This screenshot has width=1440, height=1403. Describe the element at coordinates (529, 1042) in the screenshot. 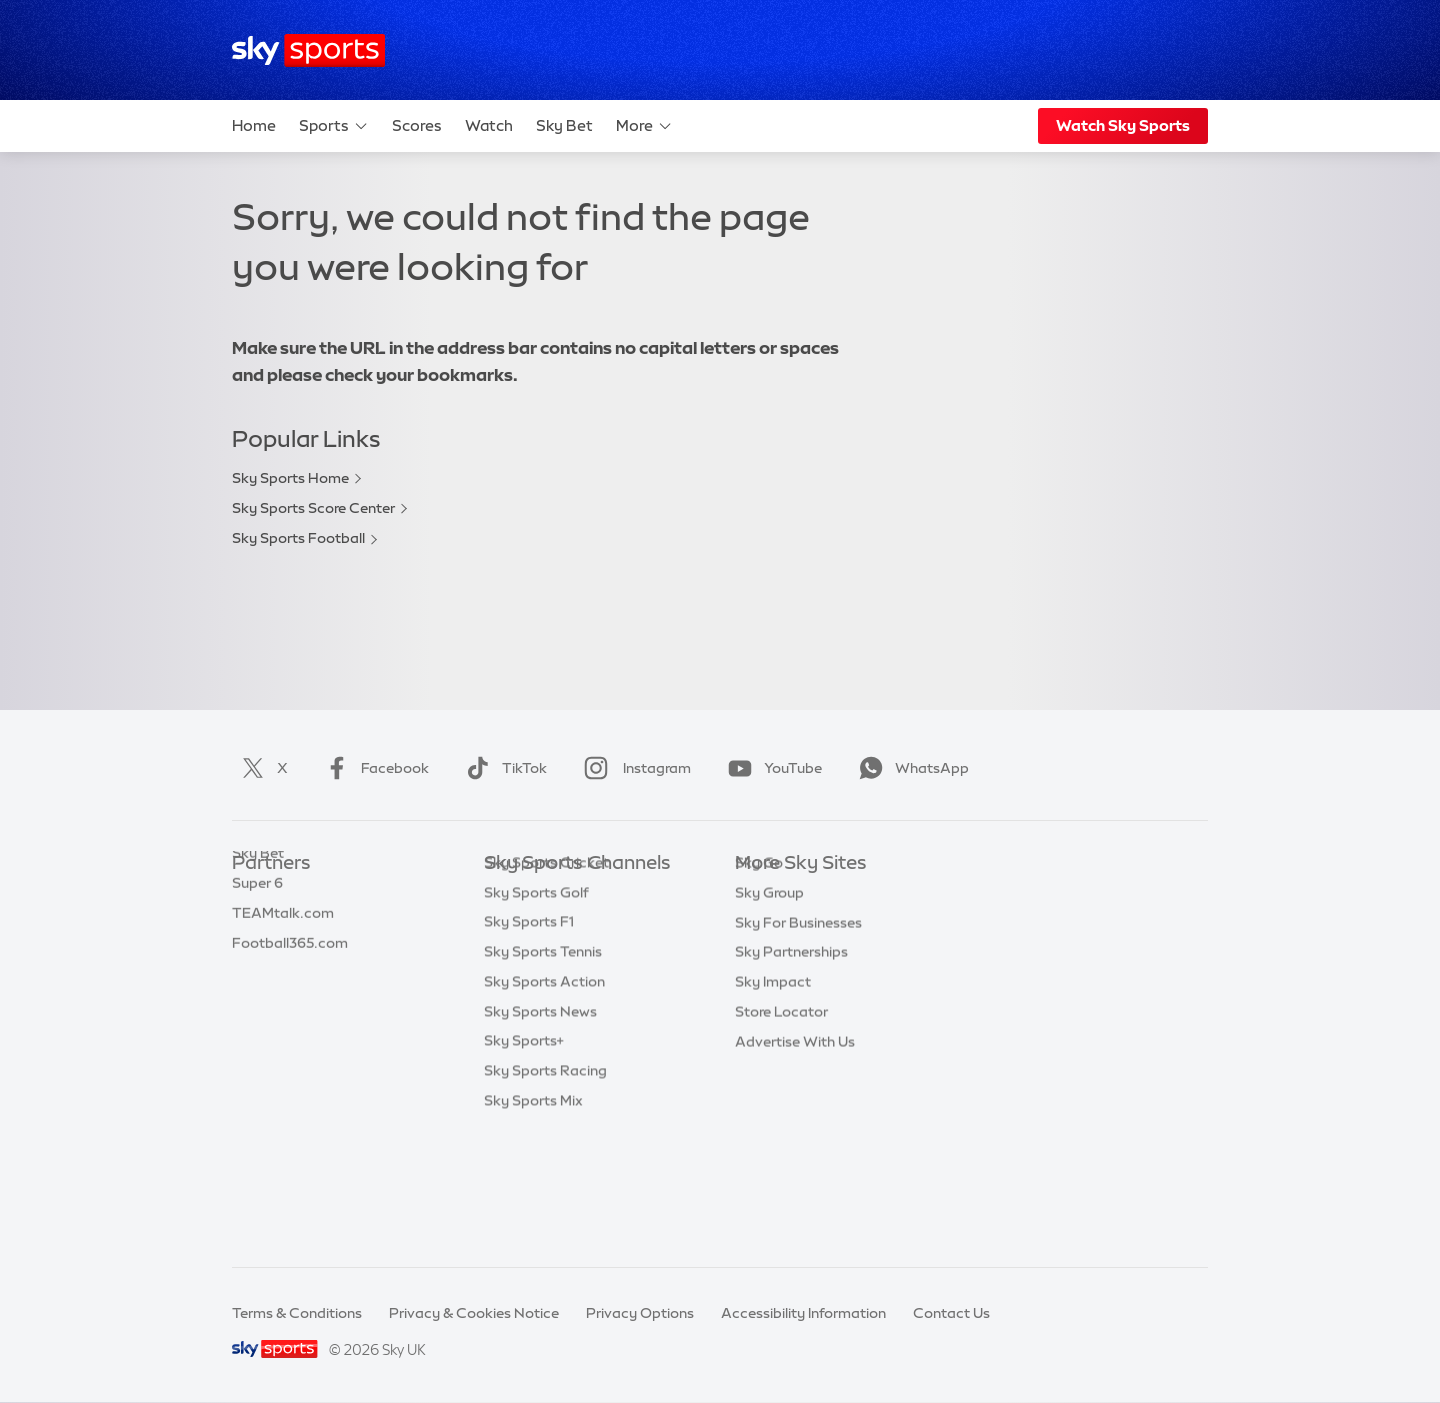

I see `Sky Sports F1` at that location.